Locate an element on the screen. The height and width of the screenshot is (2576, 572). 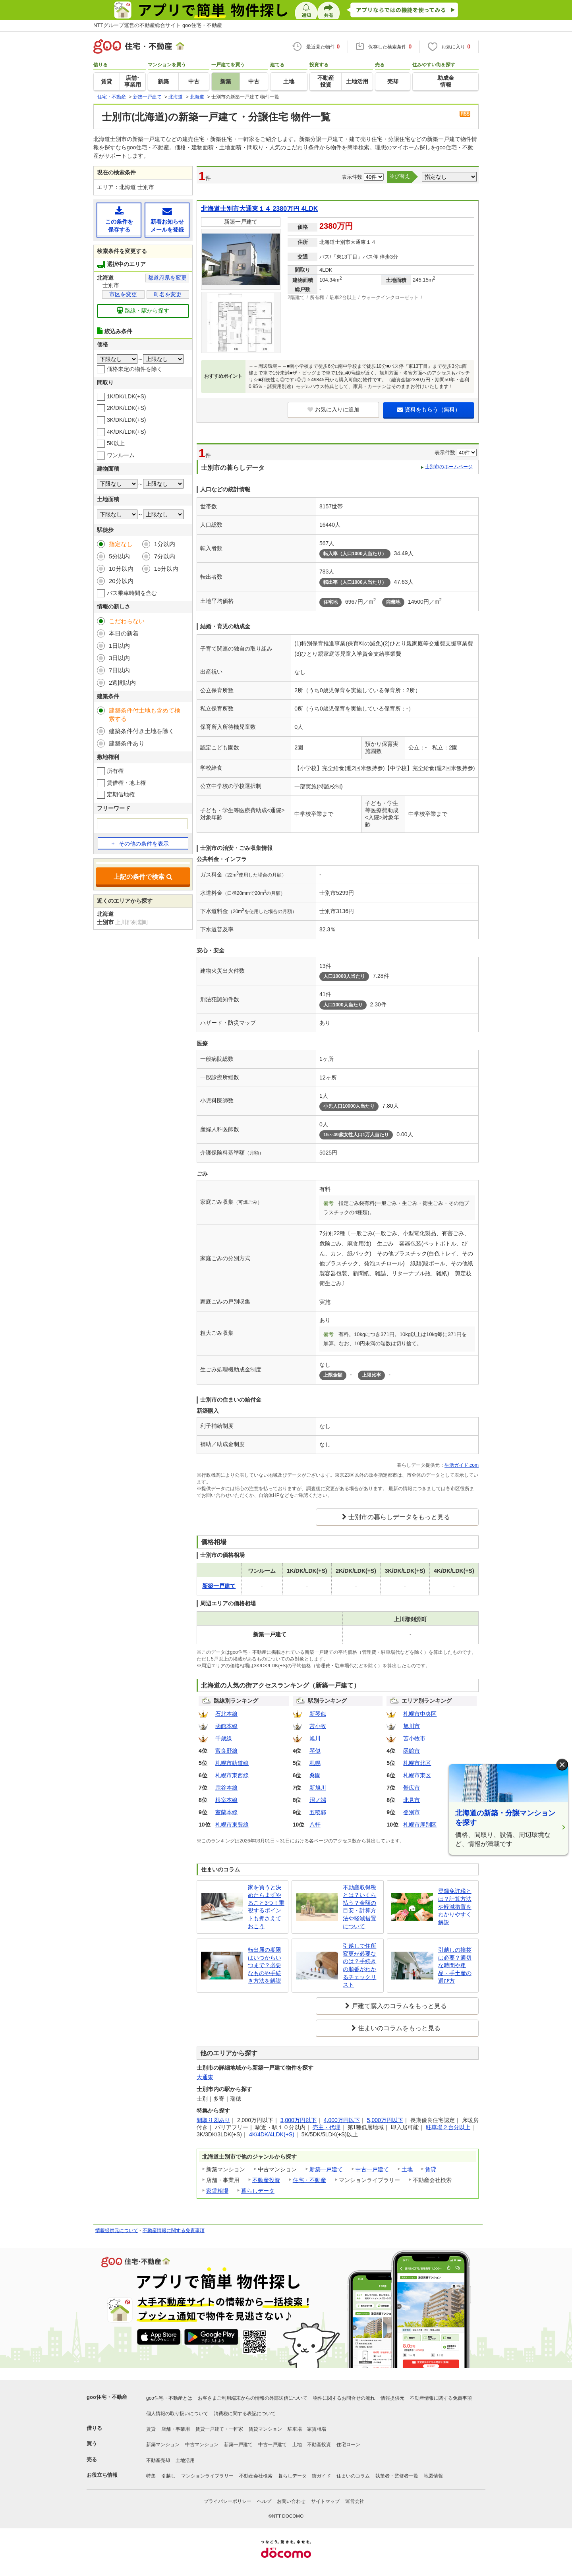
不動産情報に関する免責事項 is located at coordinates (174, 2230).